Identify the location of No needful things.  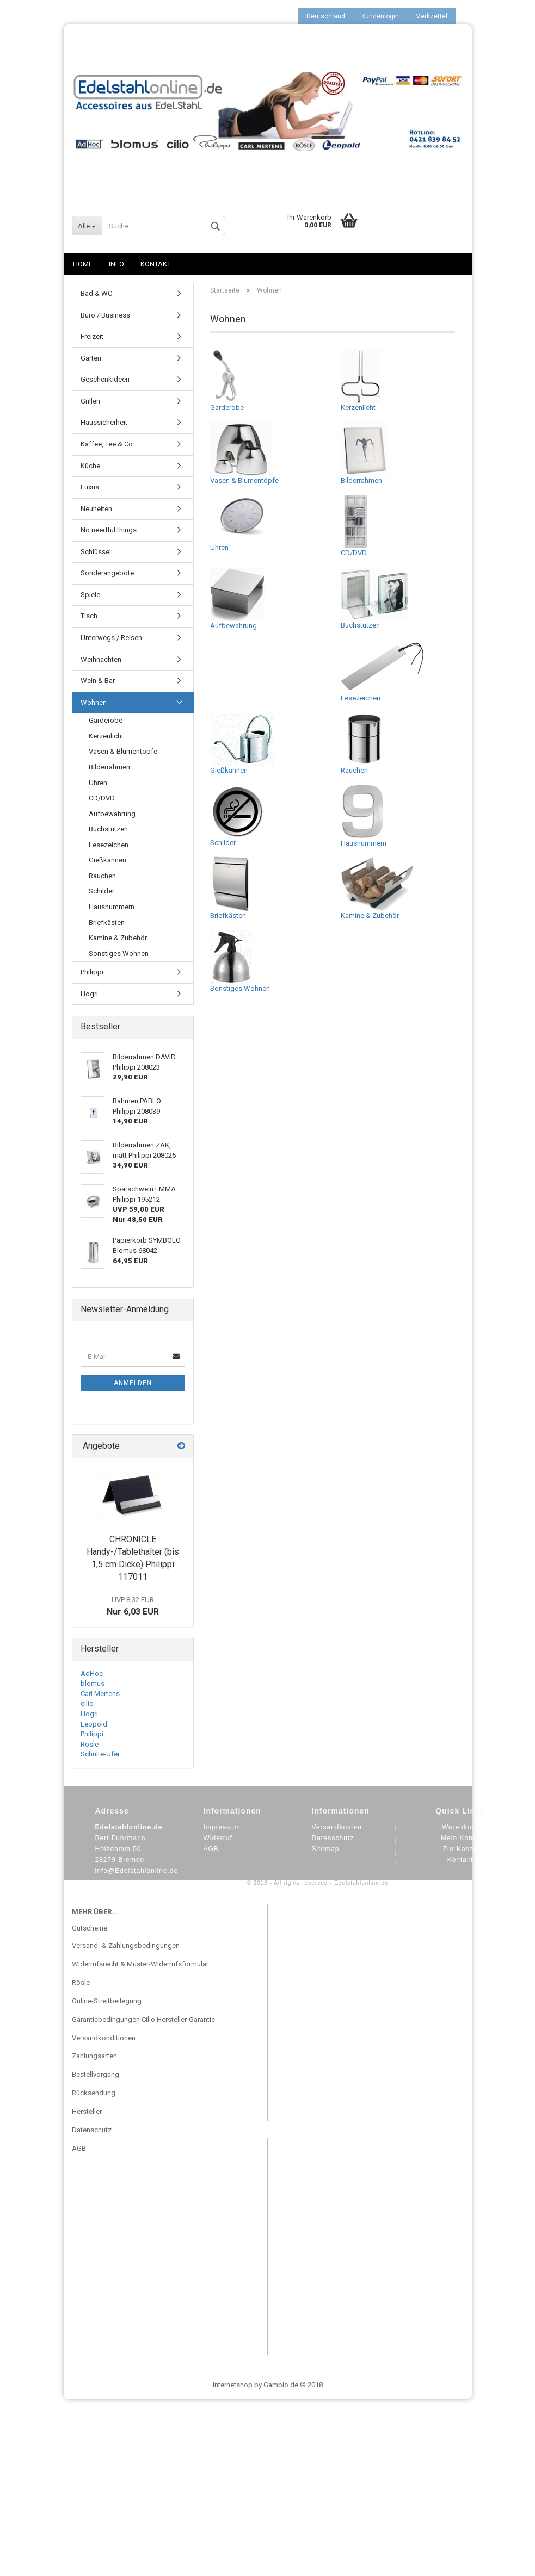
(109, 530).